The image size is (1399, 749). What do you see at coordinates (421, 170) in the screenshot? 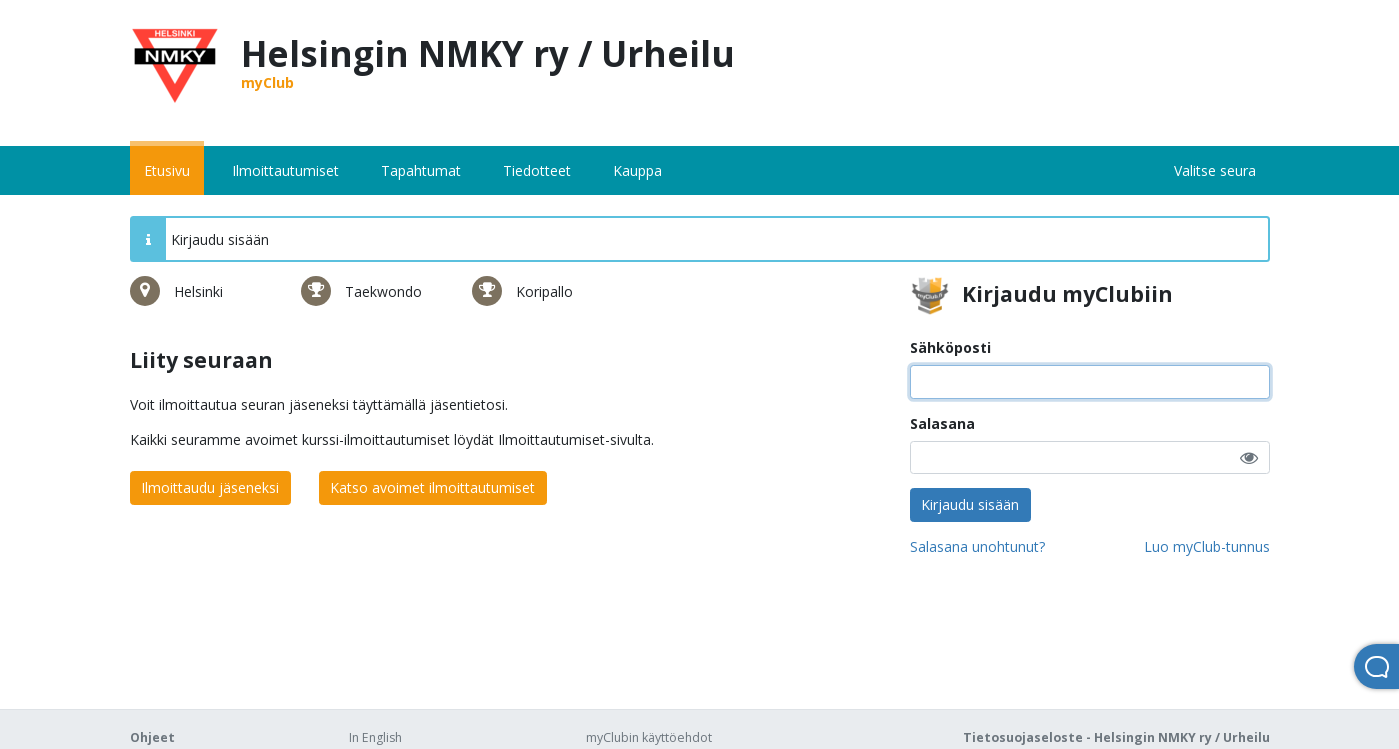
I see `Tapahtumat` at bounding box center [421, 170].